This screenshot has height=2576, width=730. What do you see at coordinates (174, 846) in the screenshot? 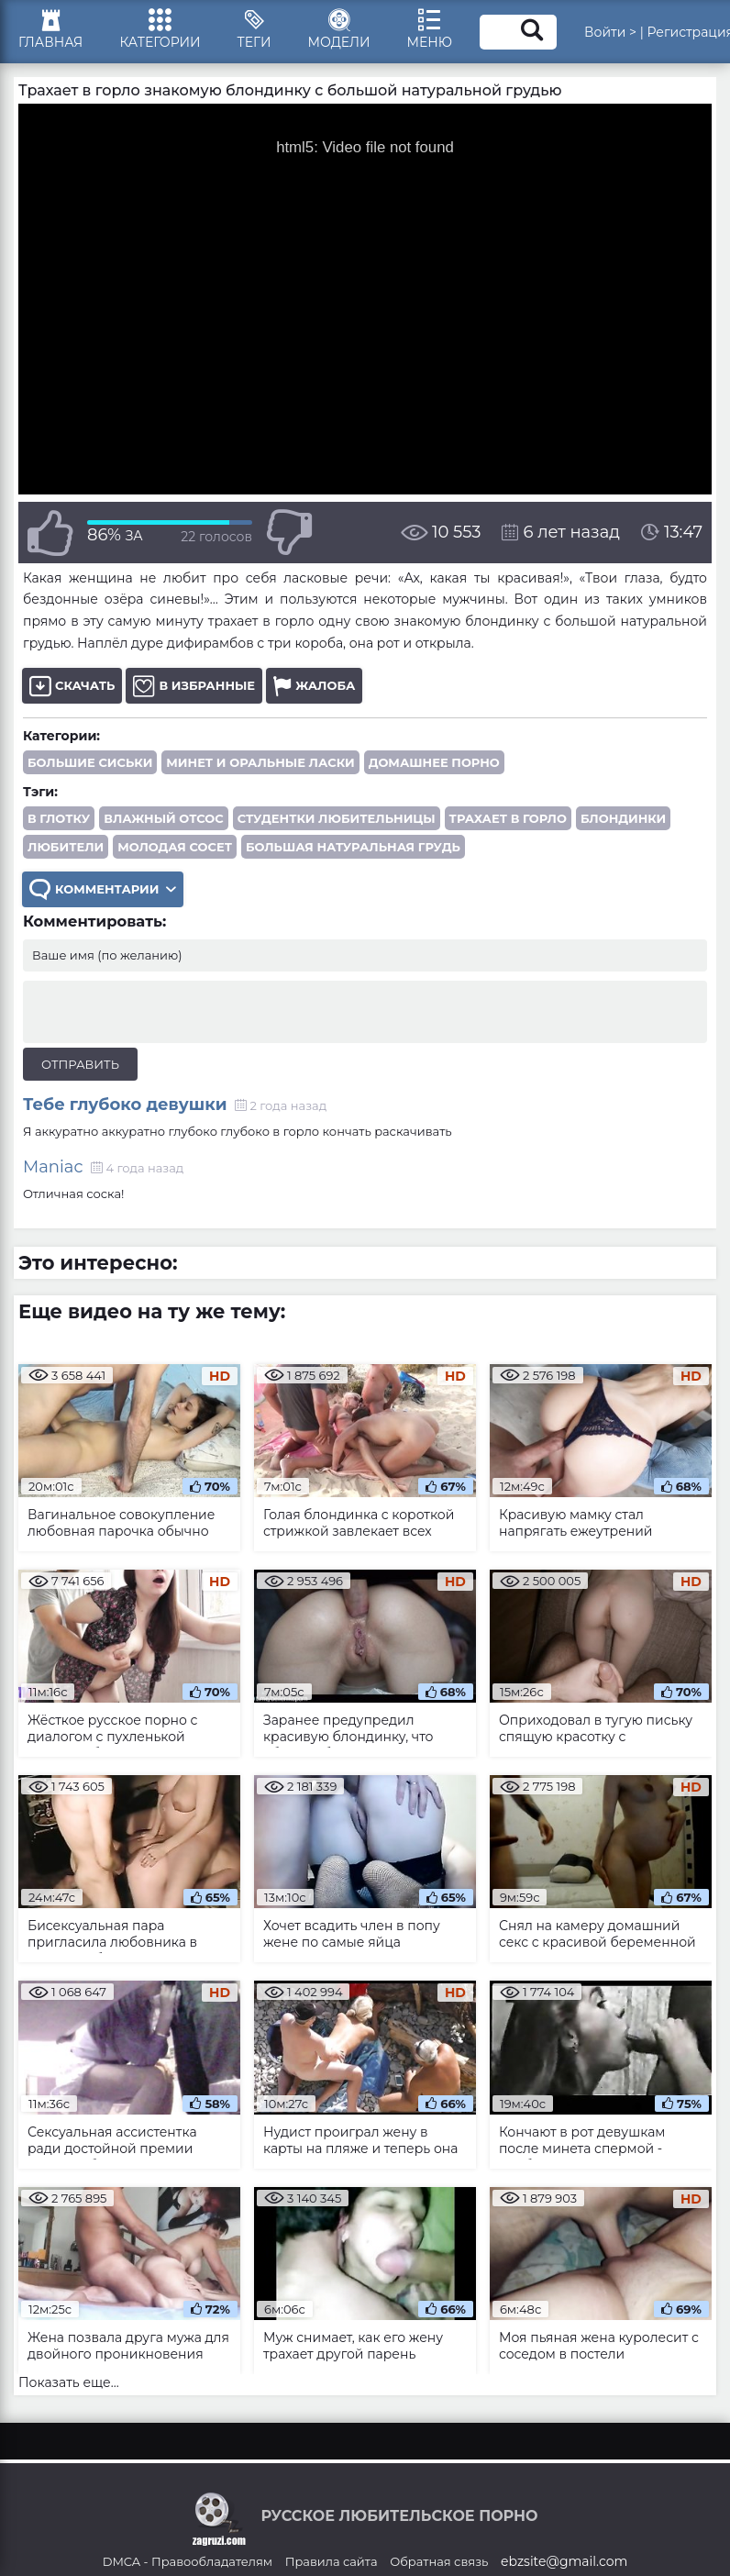
I see `молодая сосет` at bounding box center [174, 846].